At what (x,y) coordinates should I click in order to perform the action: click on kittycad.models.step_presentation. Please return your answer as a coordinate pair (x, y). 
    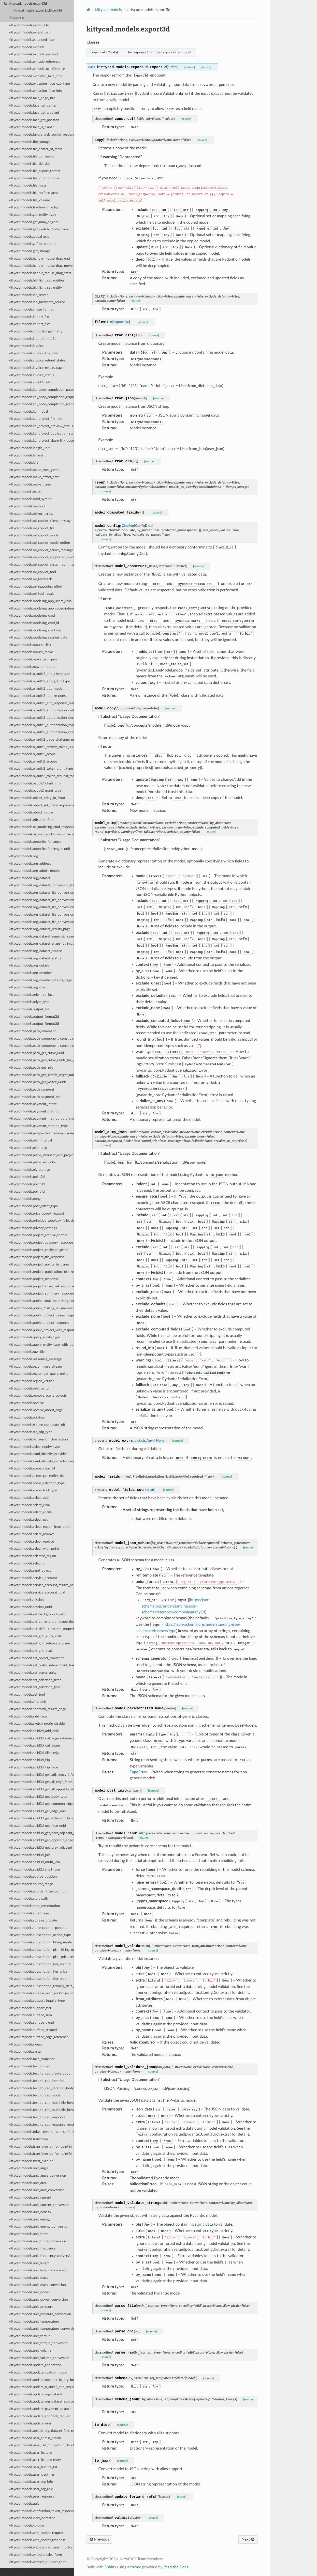
    Looking at the image, I should click on (34, 1906).